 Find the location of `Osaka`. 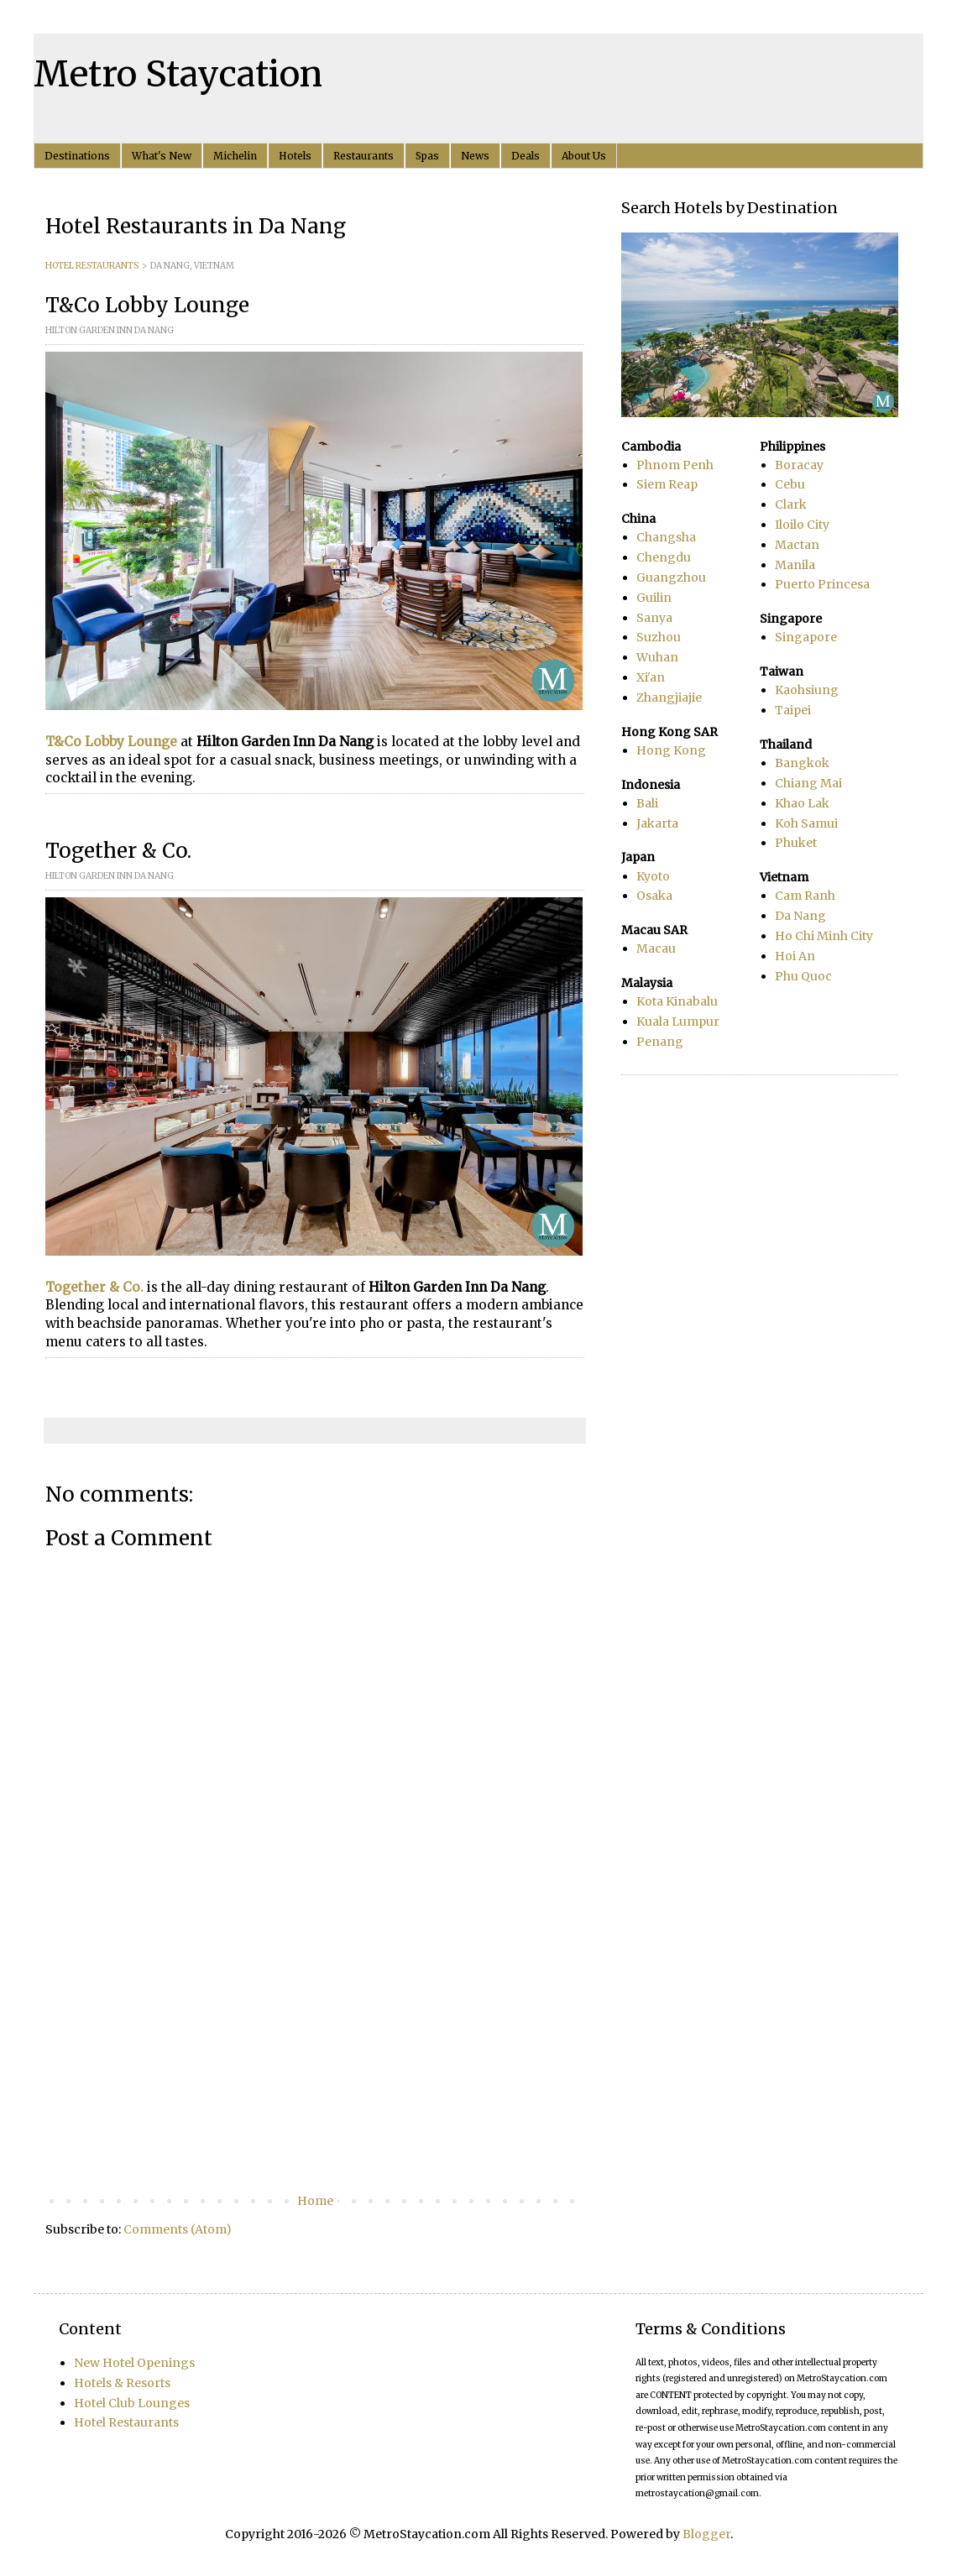

Osaka is located at coordinates (654, 895).